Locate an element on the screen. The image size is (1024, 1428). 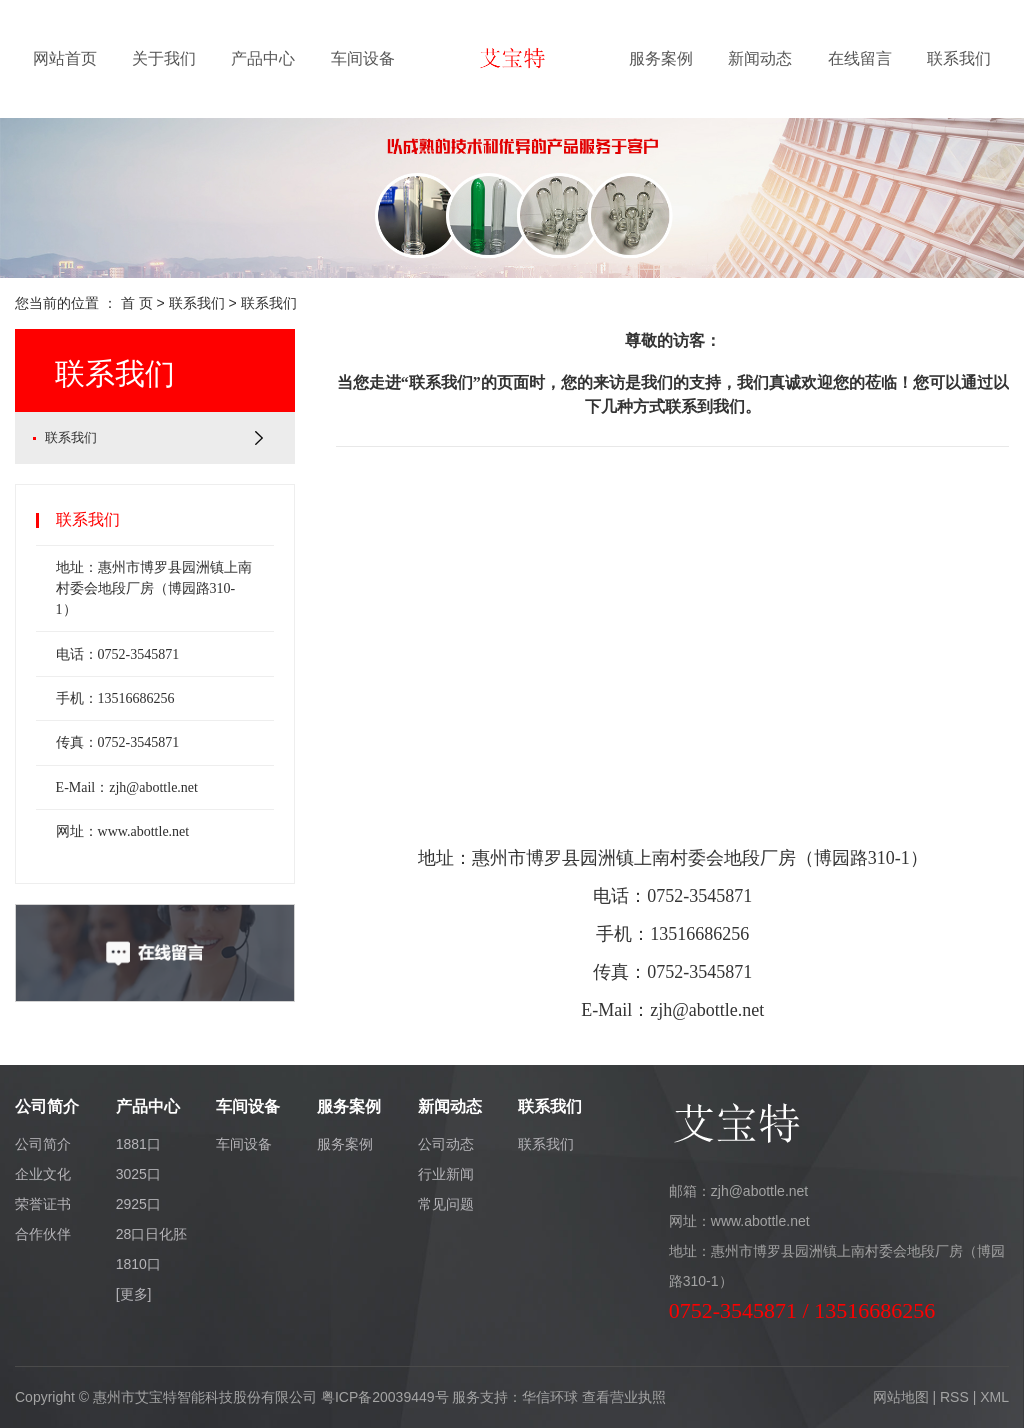
首 页 is located at coordinates (137, 303).